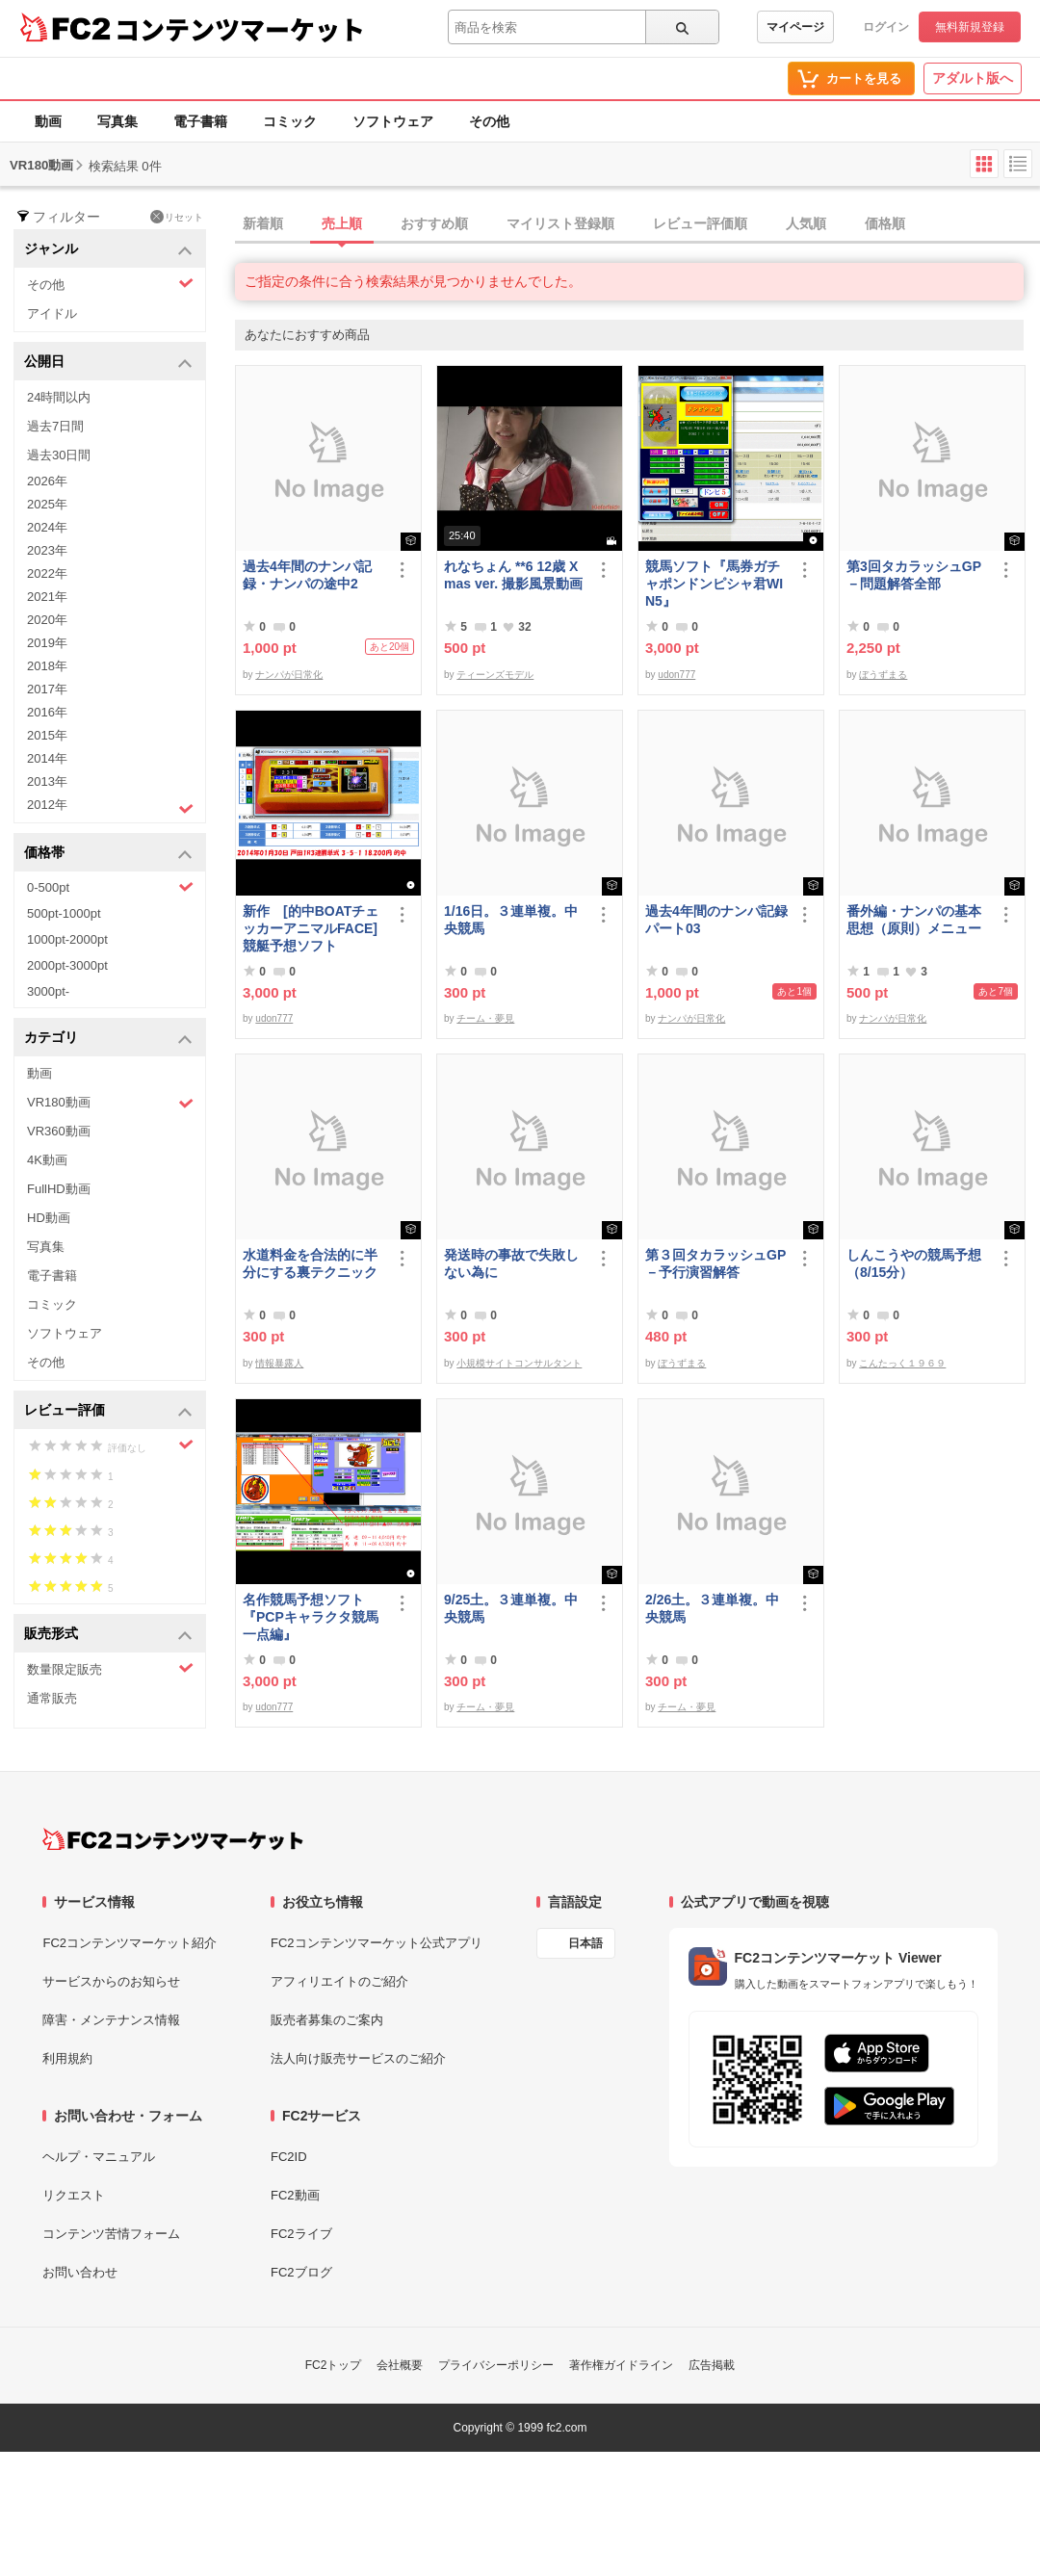  Describe the element at coordinates (47, 643) in the screenshot. I see `2019年` at that location.